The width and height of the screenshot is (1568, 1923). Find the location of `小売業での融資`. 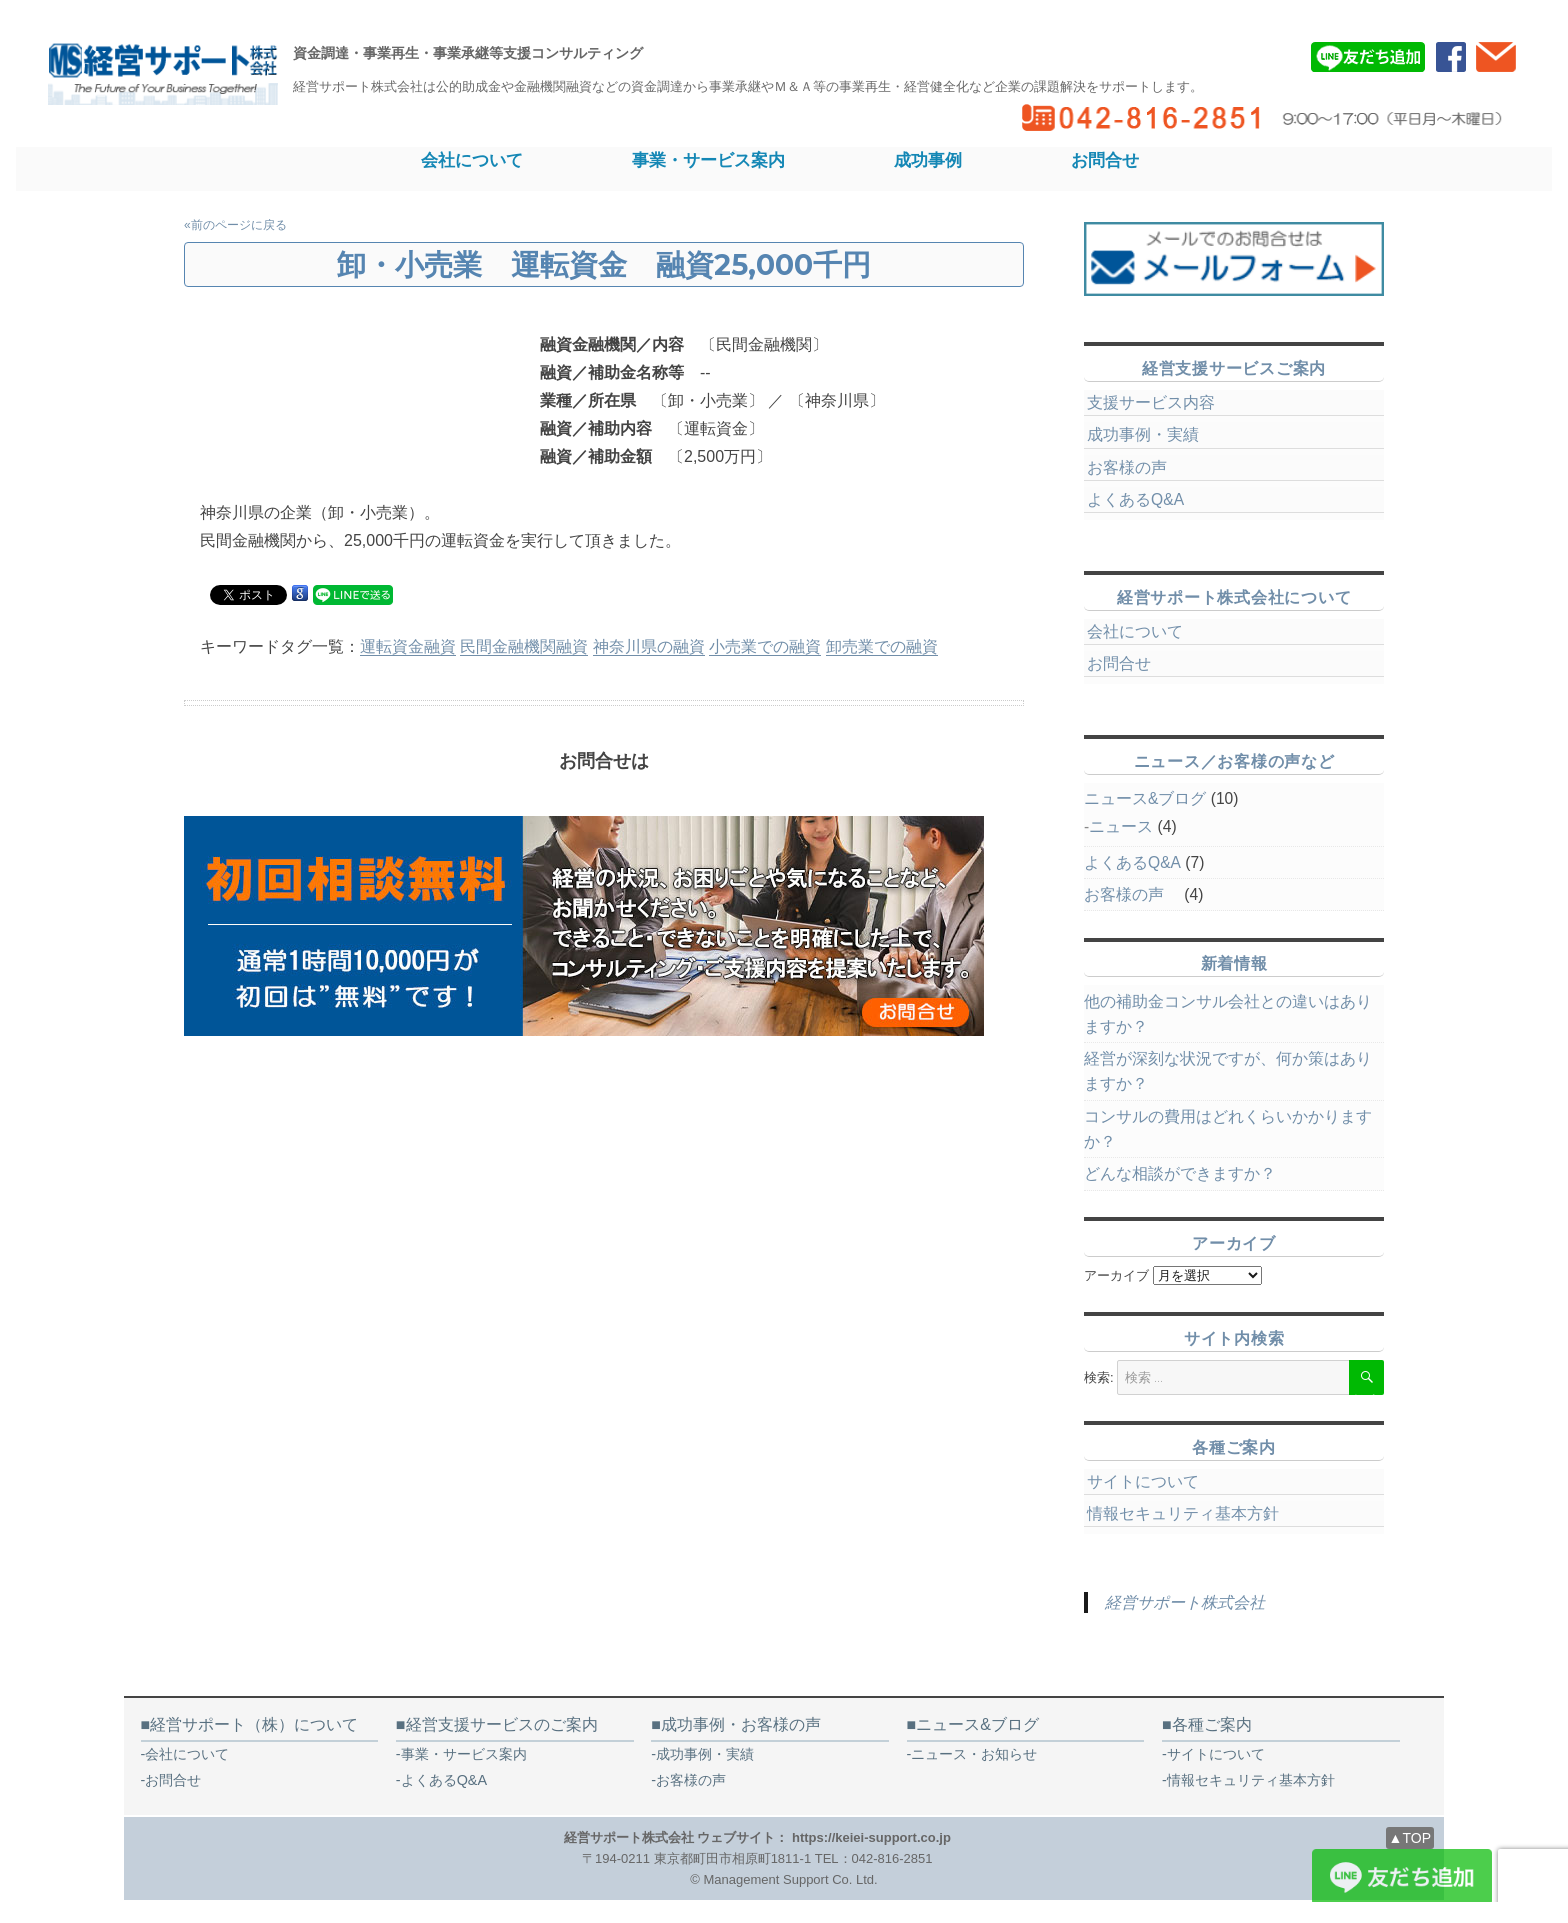

小売業での融資 is located at coordinates (765, 646).